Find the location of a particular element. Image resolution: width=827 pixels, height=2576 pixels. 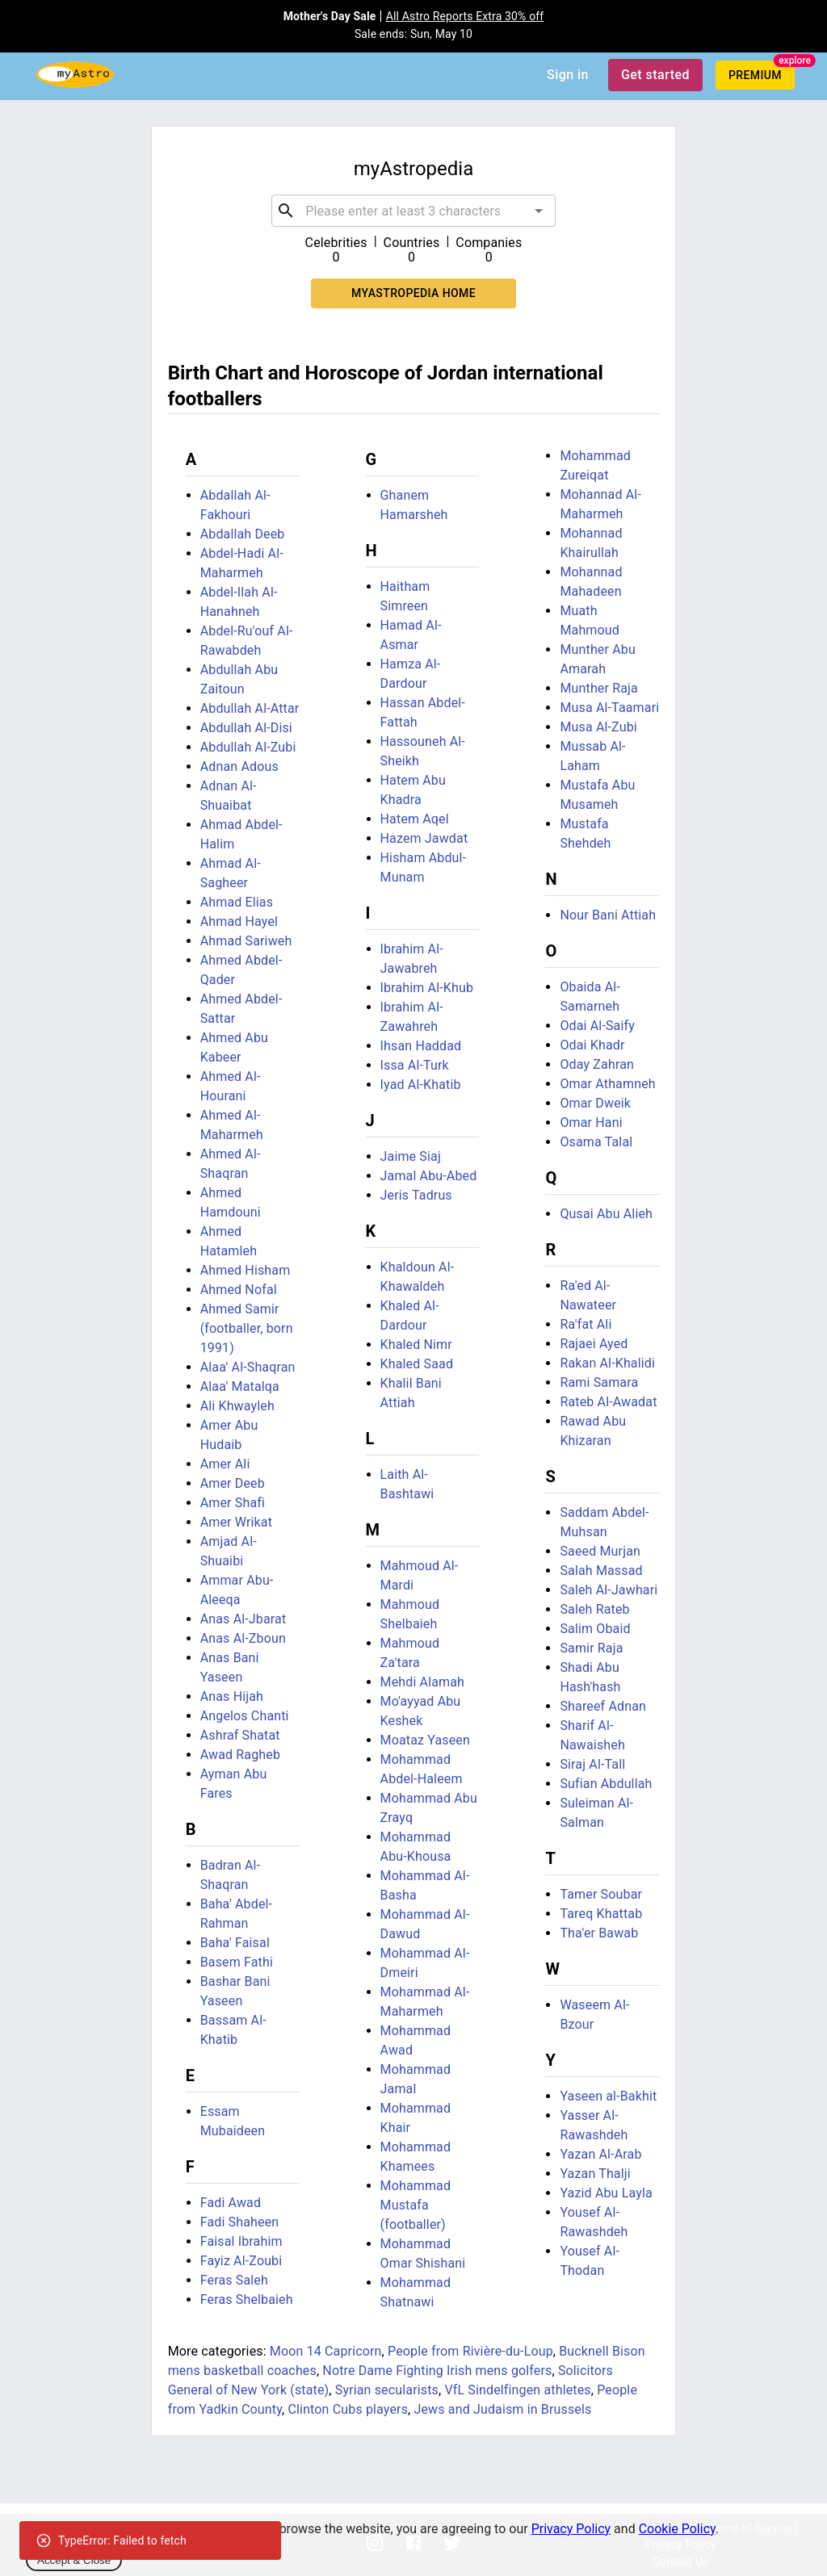

People from Rivière-du-Loup is located at coordinates (470, 2351).